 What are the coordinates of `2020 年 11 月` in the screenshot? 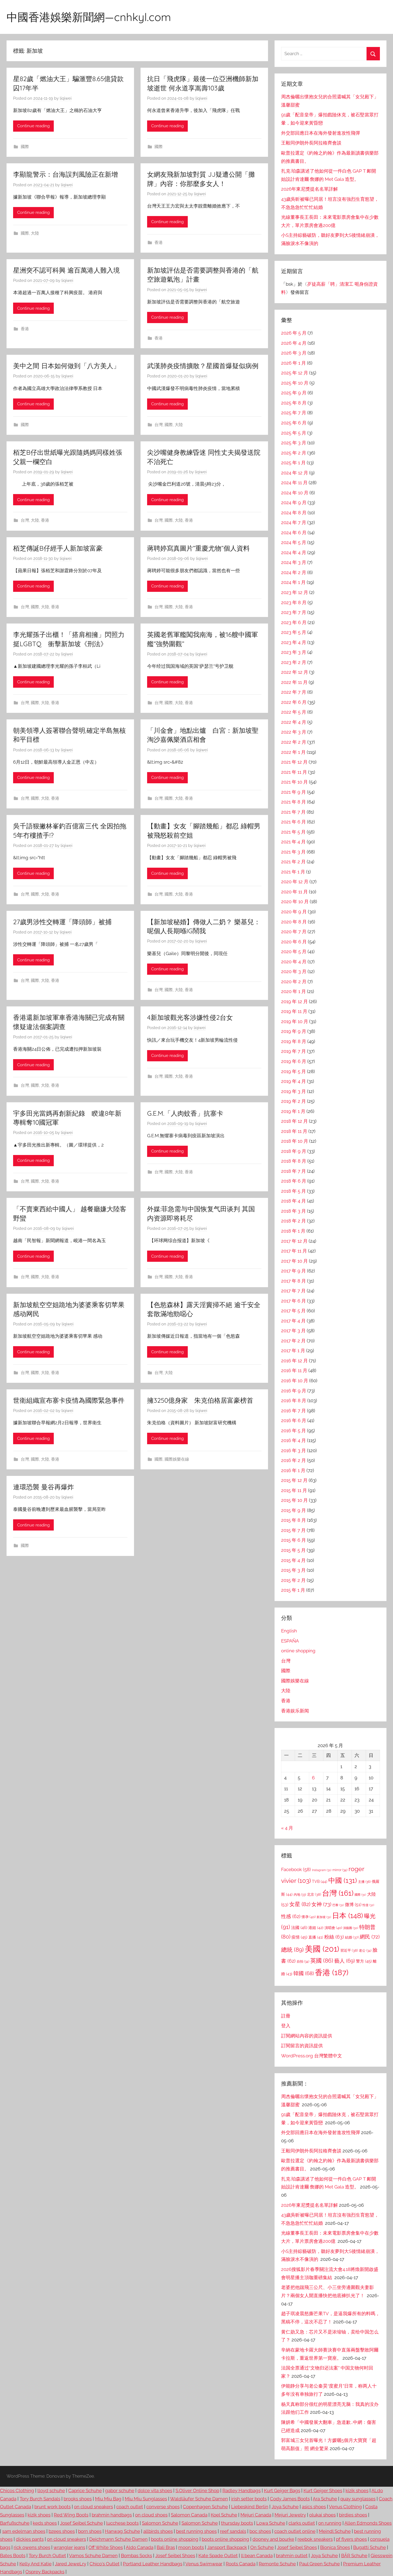 It's located at (294, 891).